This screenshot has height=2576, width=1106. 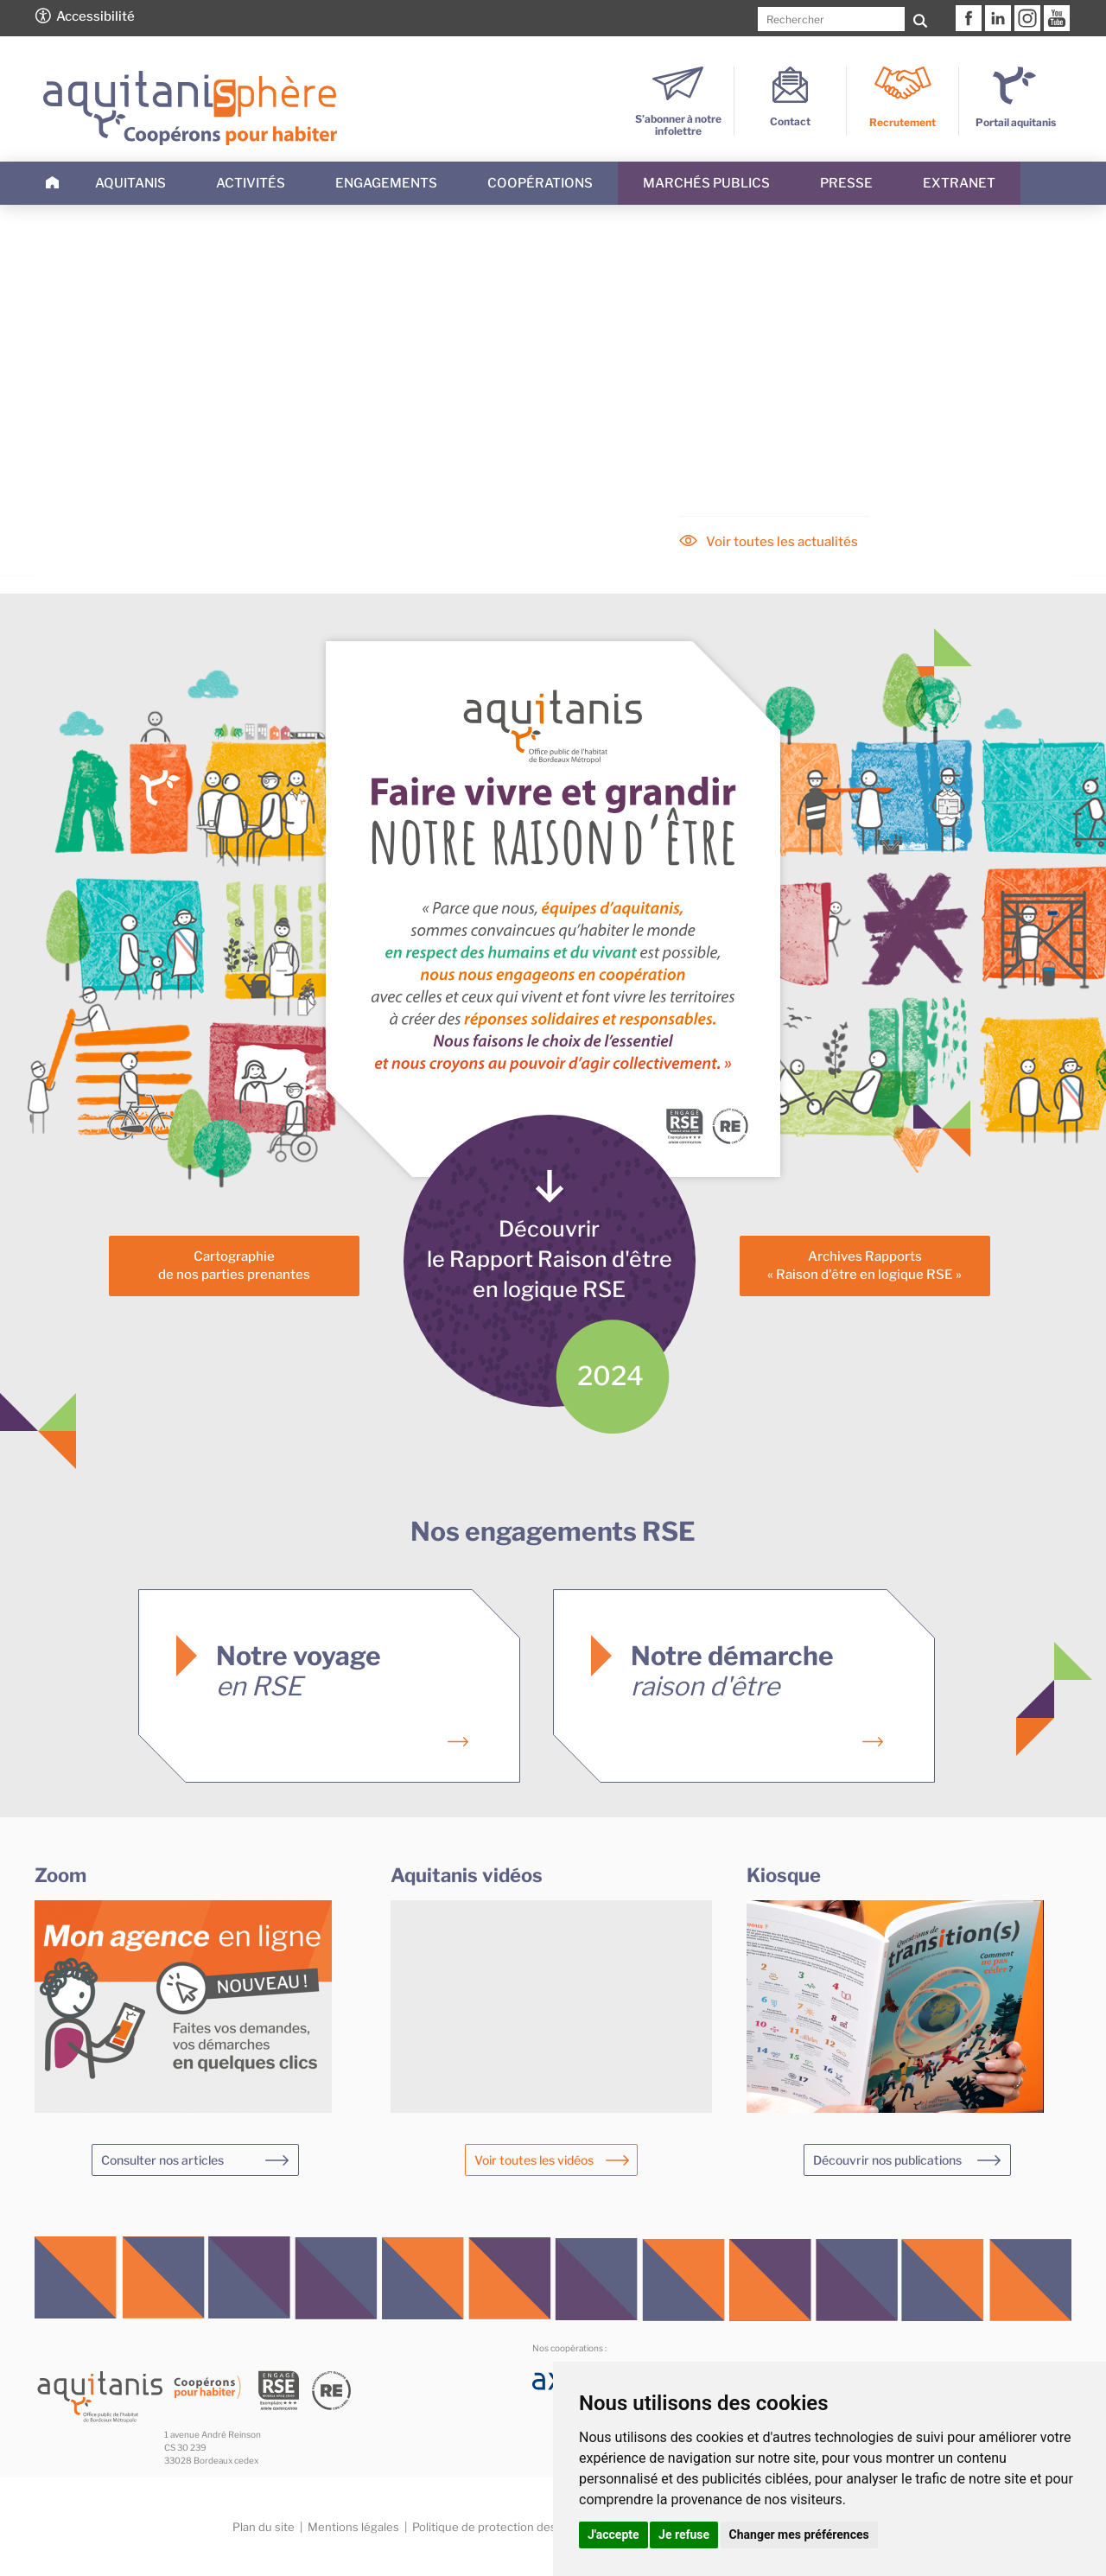 I want to click on Notre voyage, so click(x=298, y=1670).